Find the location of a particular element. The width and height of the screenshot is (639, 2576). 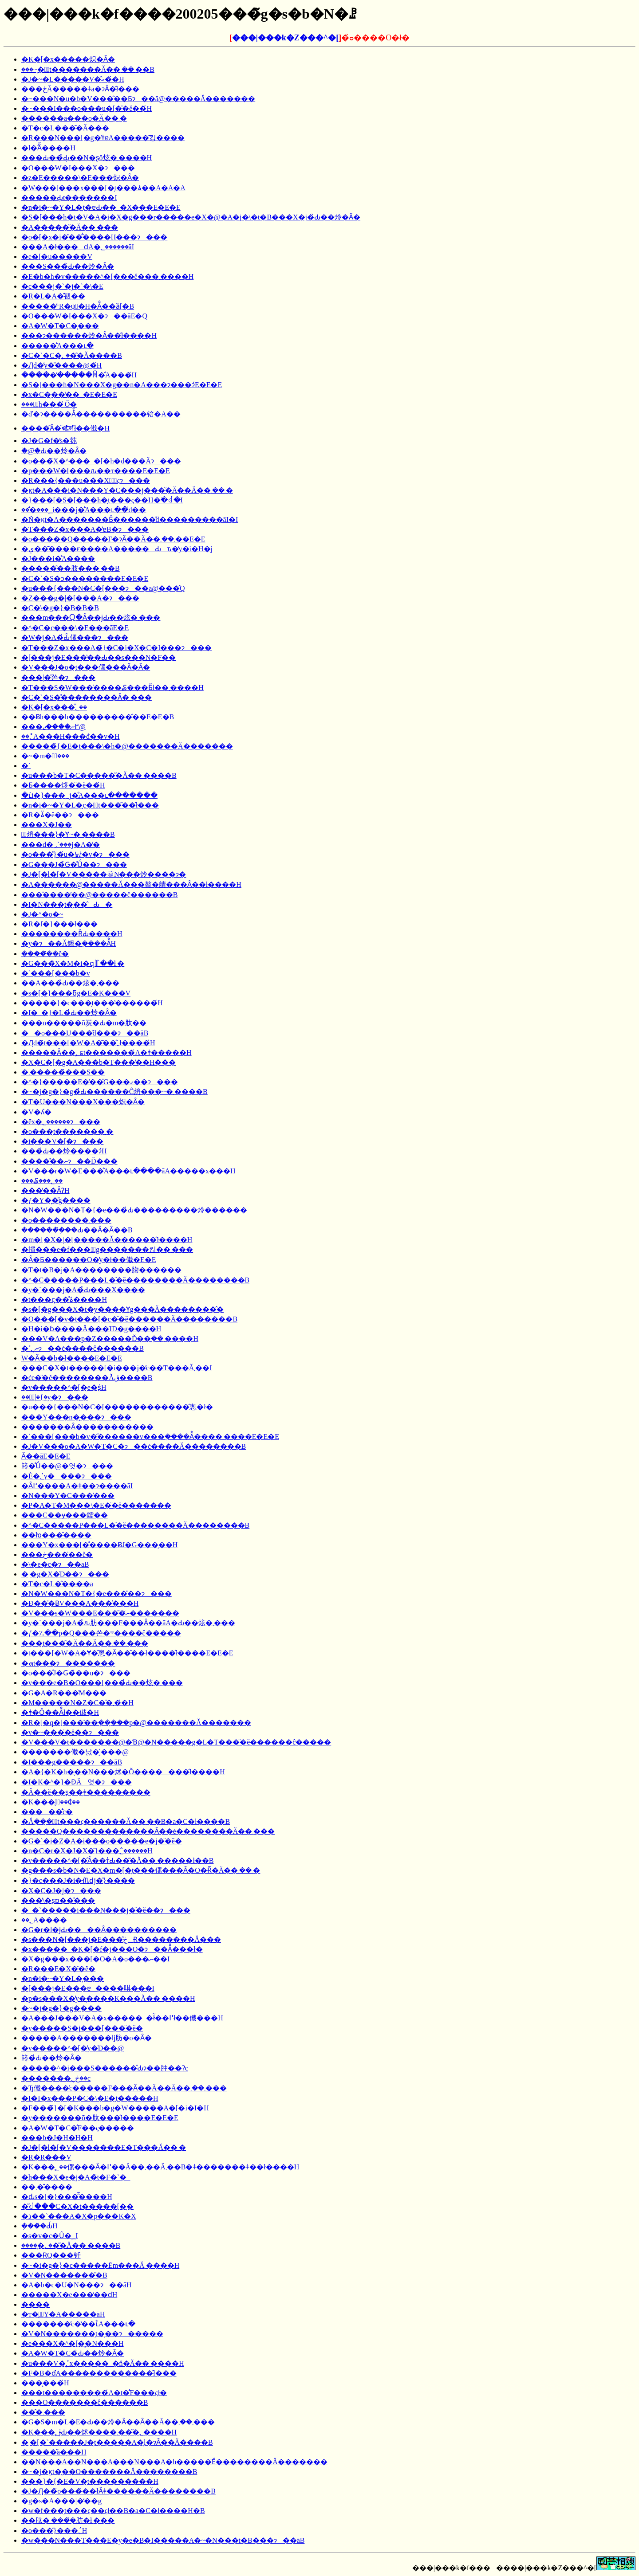

�G�A�R���̔M���΍� is located at coordinates (63, 1693).